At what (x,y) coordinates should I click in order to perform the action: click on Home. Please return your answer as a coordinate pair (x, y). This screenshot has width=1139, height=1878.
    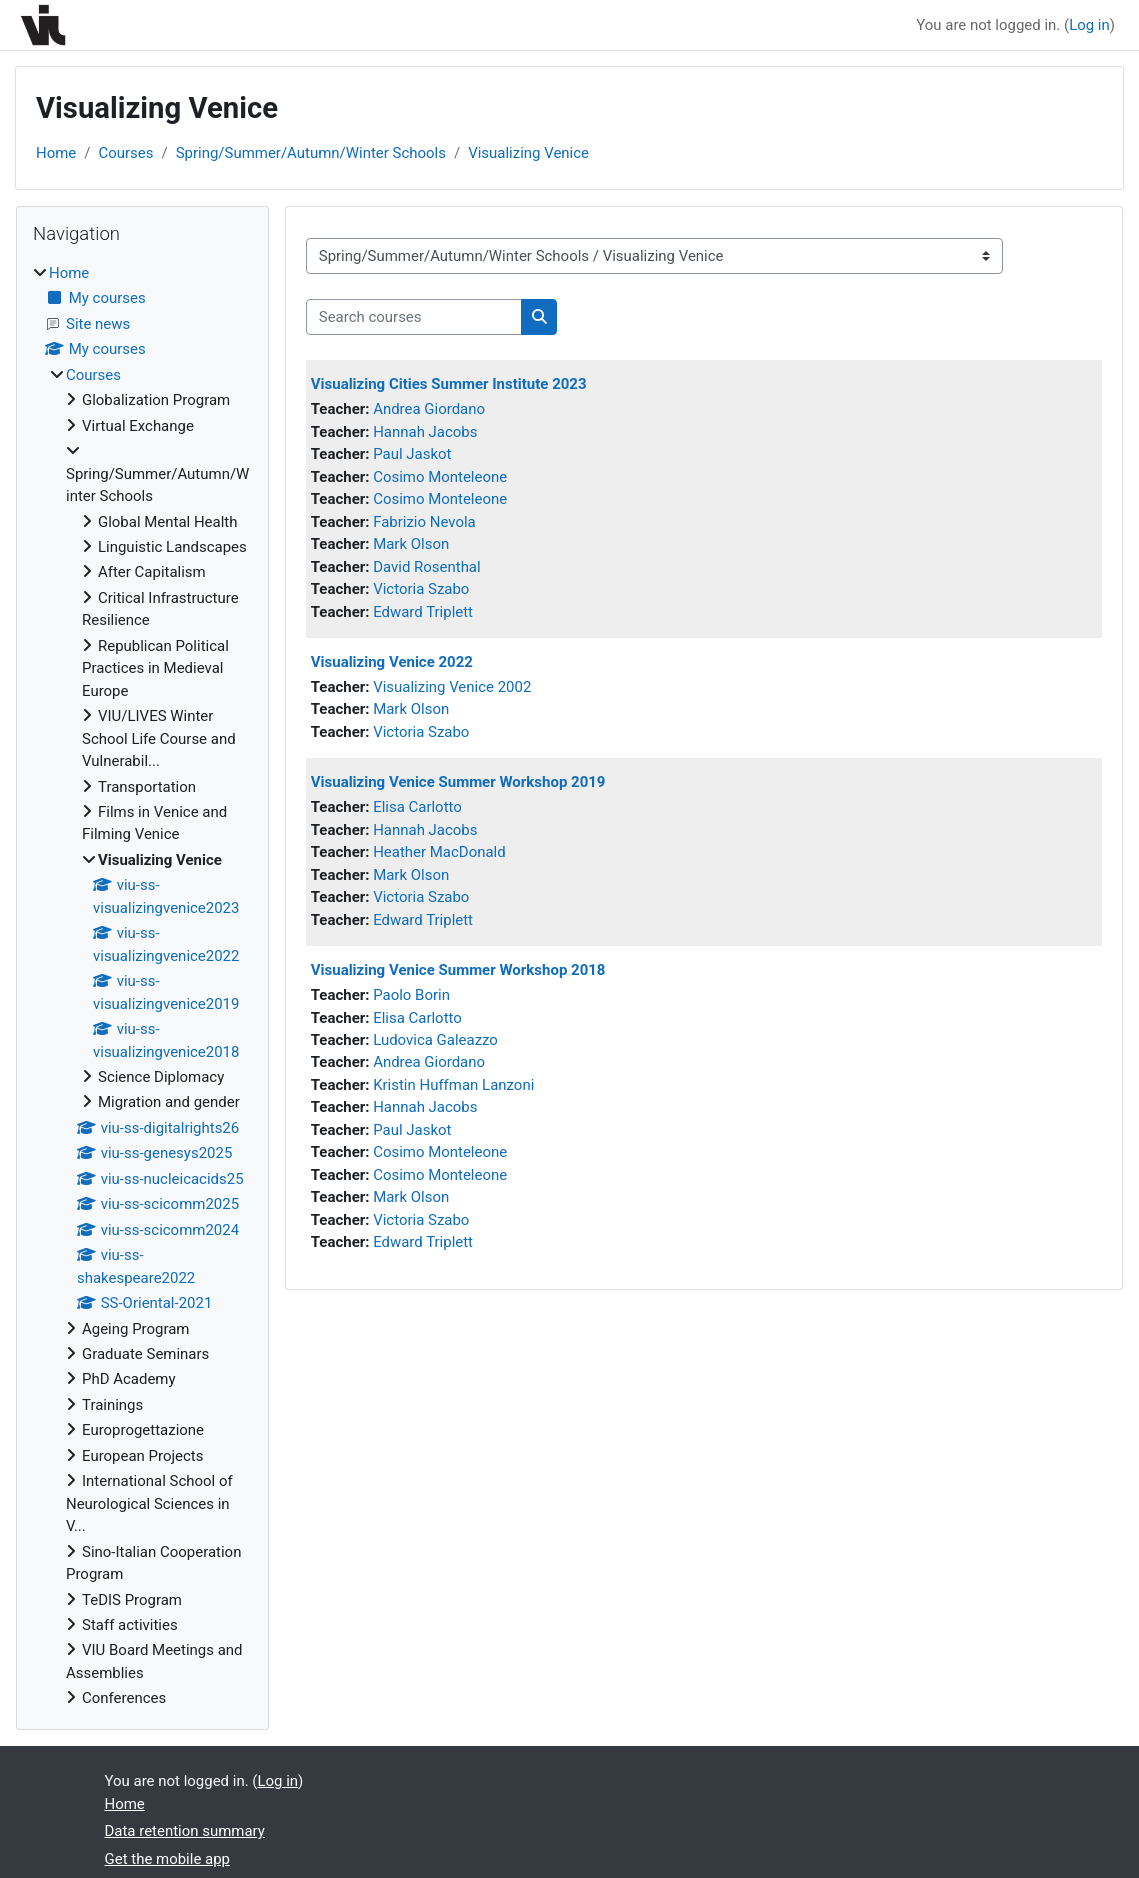
    Looking at the image, I should click on (56, 153).